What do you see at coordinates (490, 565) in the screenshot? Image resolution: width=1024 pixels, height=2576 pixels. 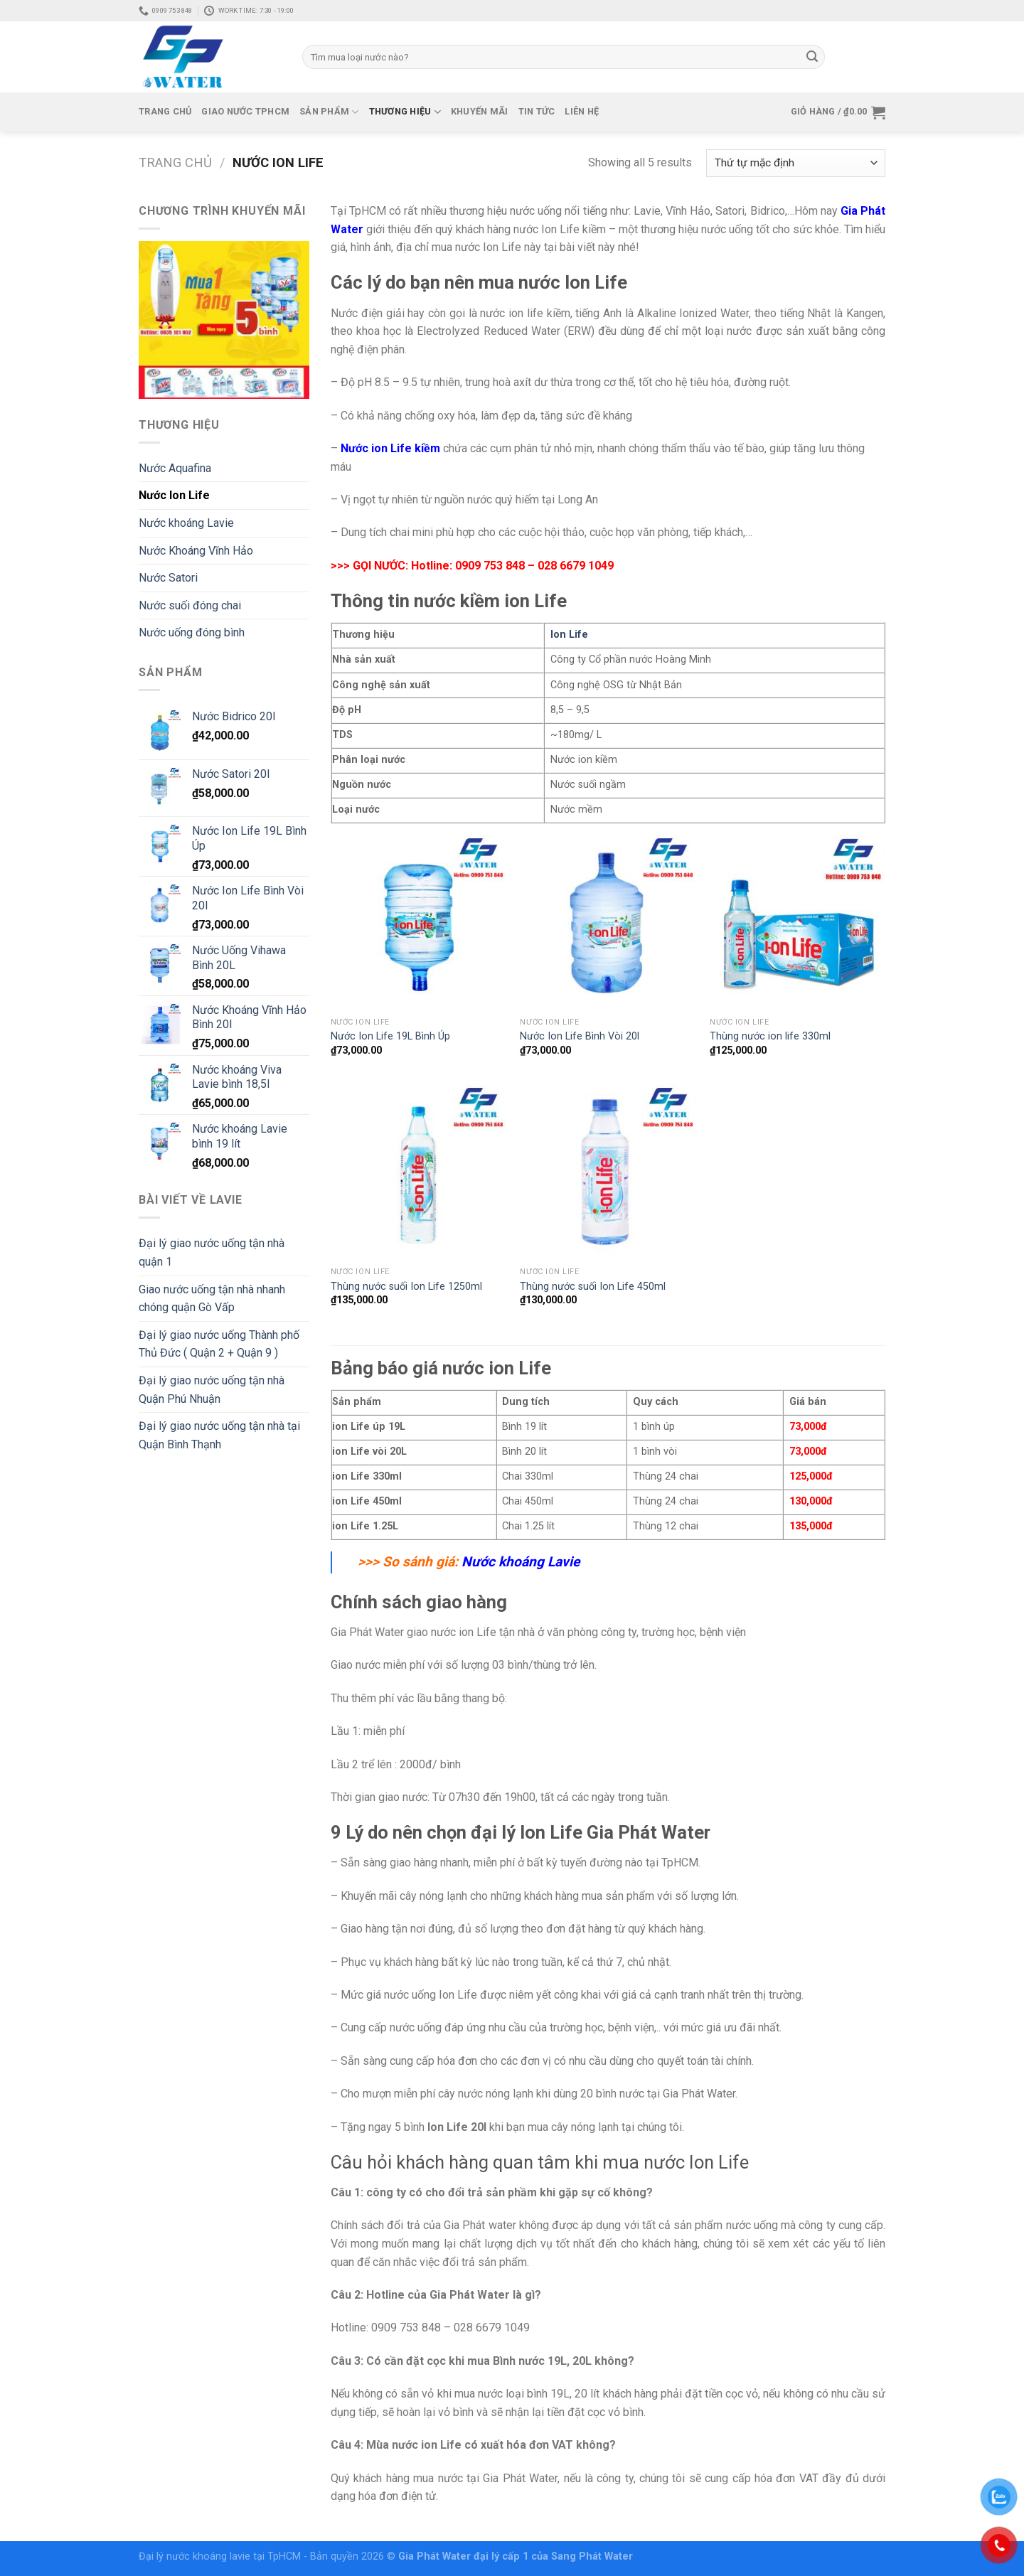 I see `0909 753 848` at bounding box center [490, 565].